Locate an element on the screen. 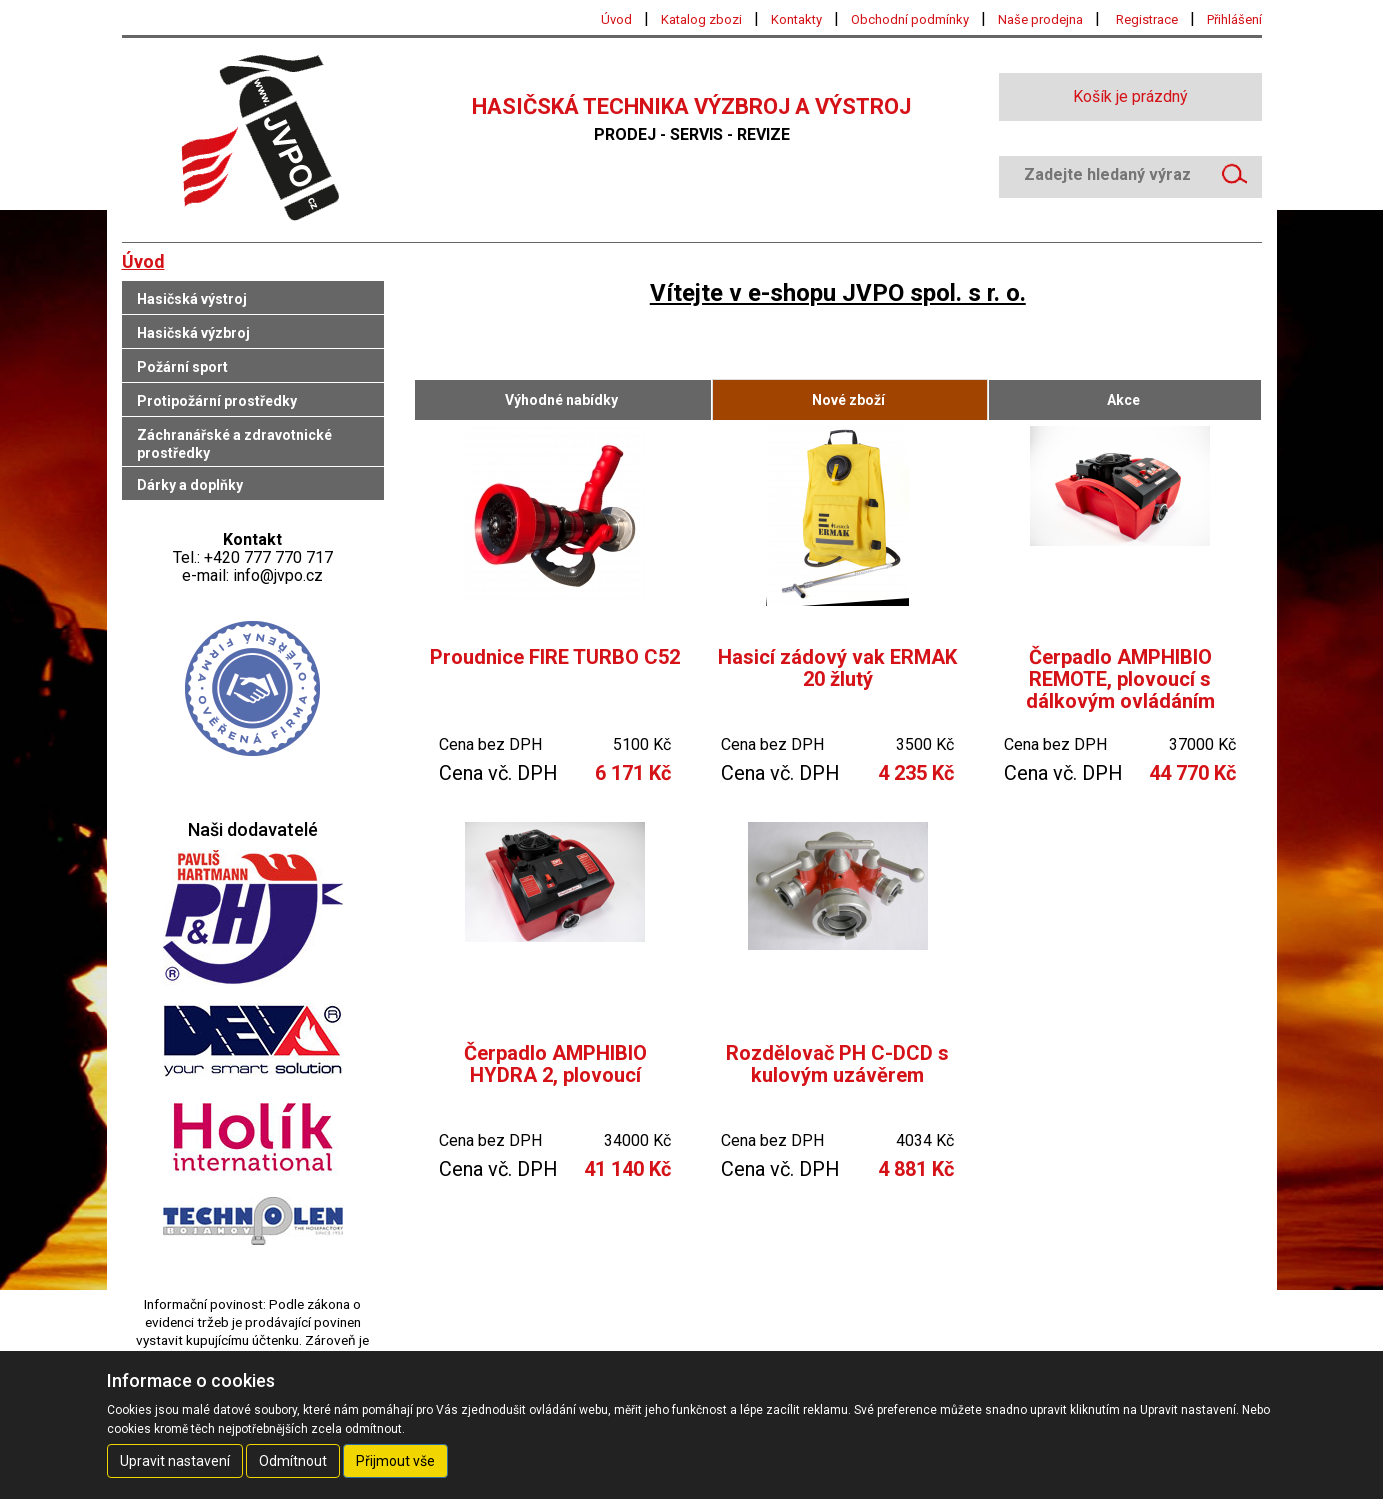 This screenshot has height=1499, width=1383. Registrace is located at coordinates (1147, 19).